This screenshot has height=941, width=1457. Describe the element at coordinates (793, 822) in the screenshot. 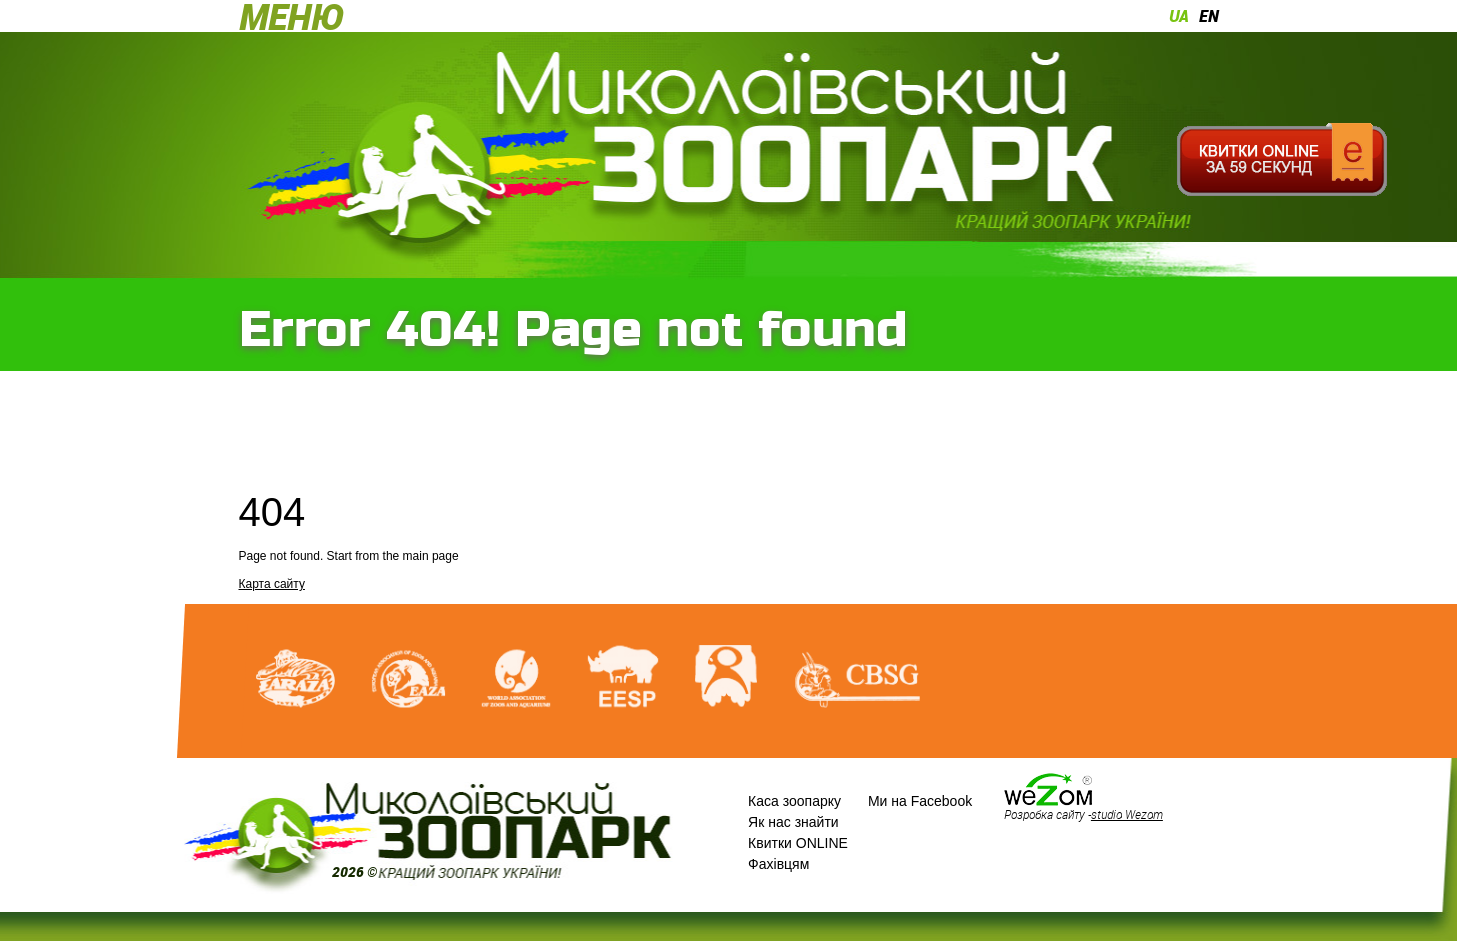

I see `Як нас знайти` at that location.